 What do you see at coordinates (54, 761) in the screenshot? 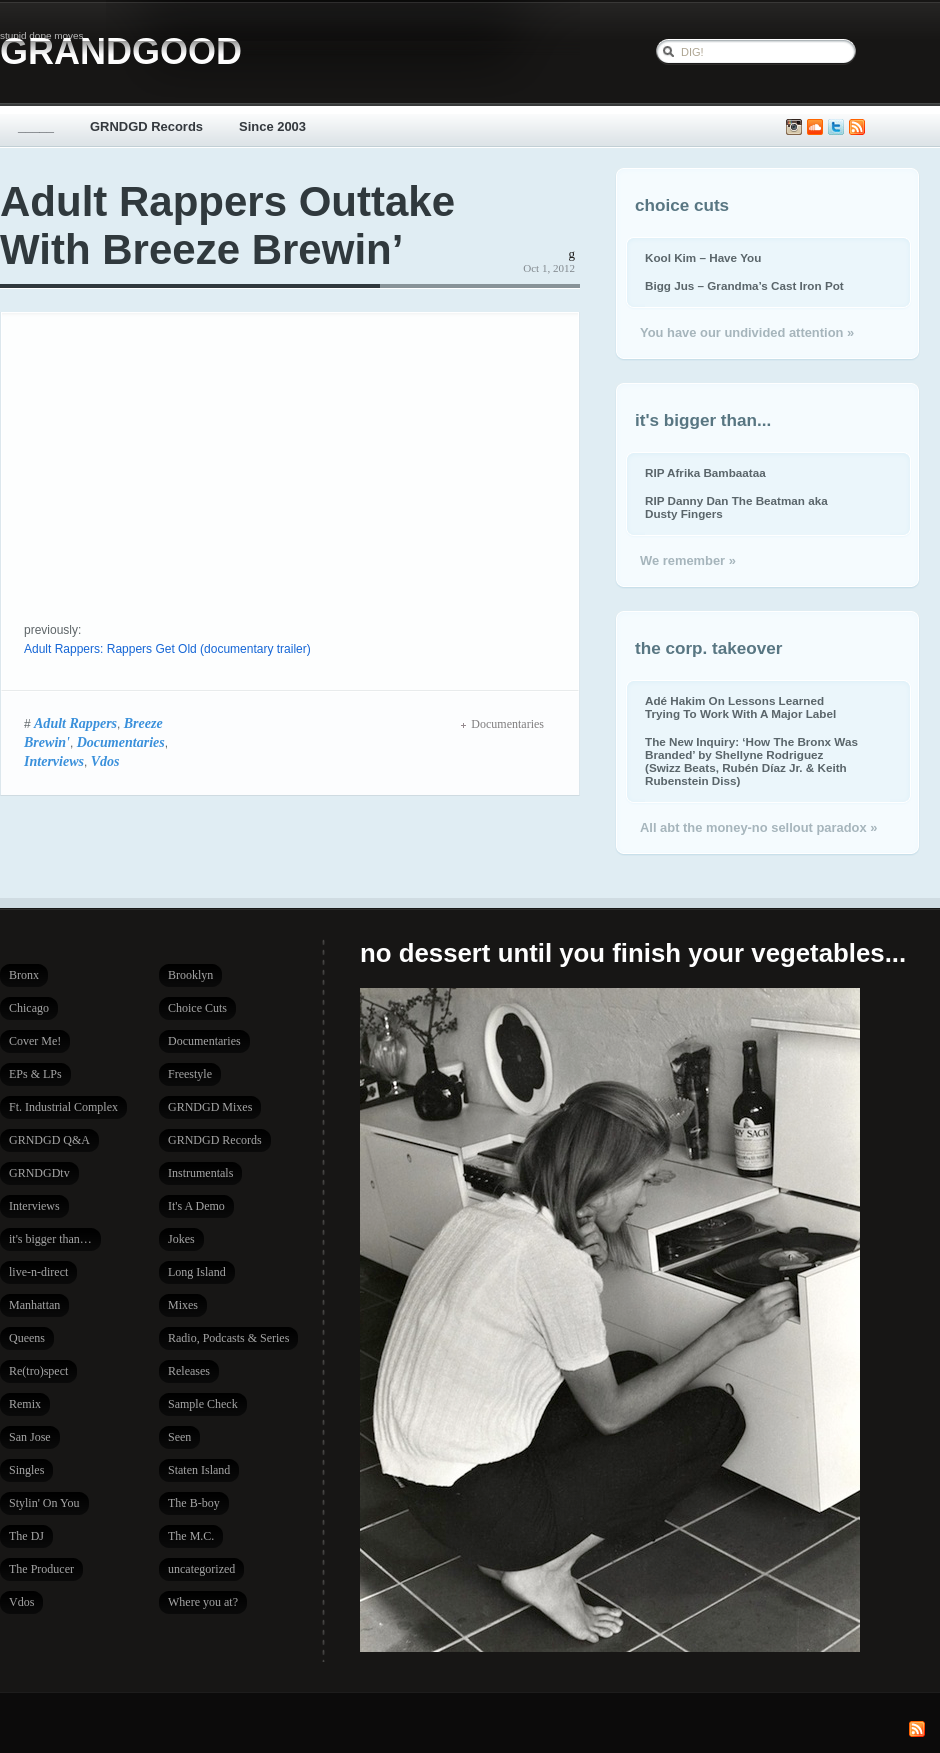
I see `Interviews` at bounding box center [54, 761].